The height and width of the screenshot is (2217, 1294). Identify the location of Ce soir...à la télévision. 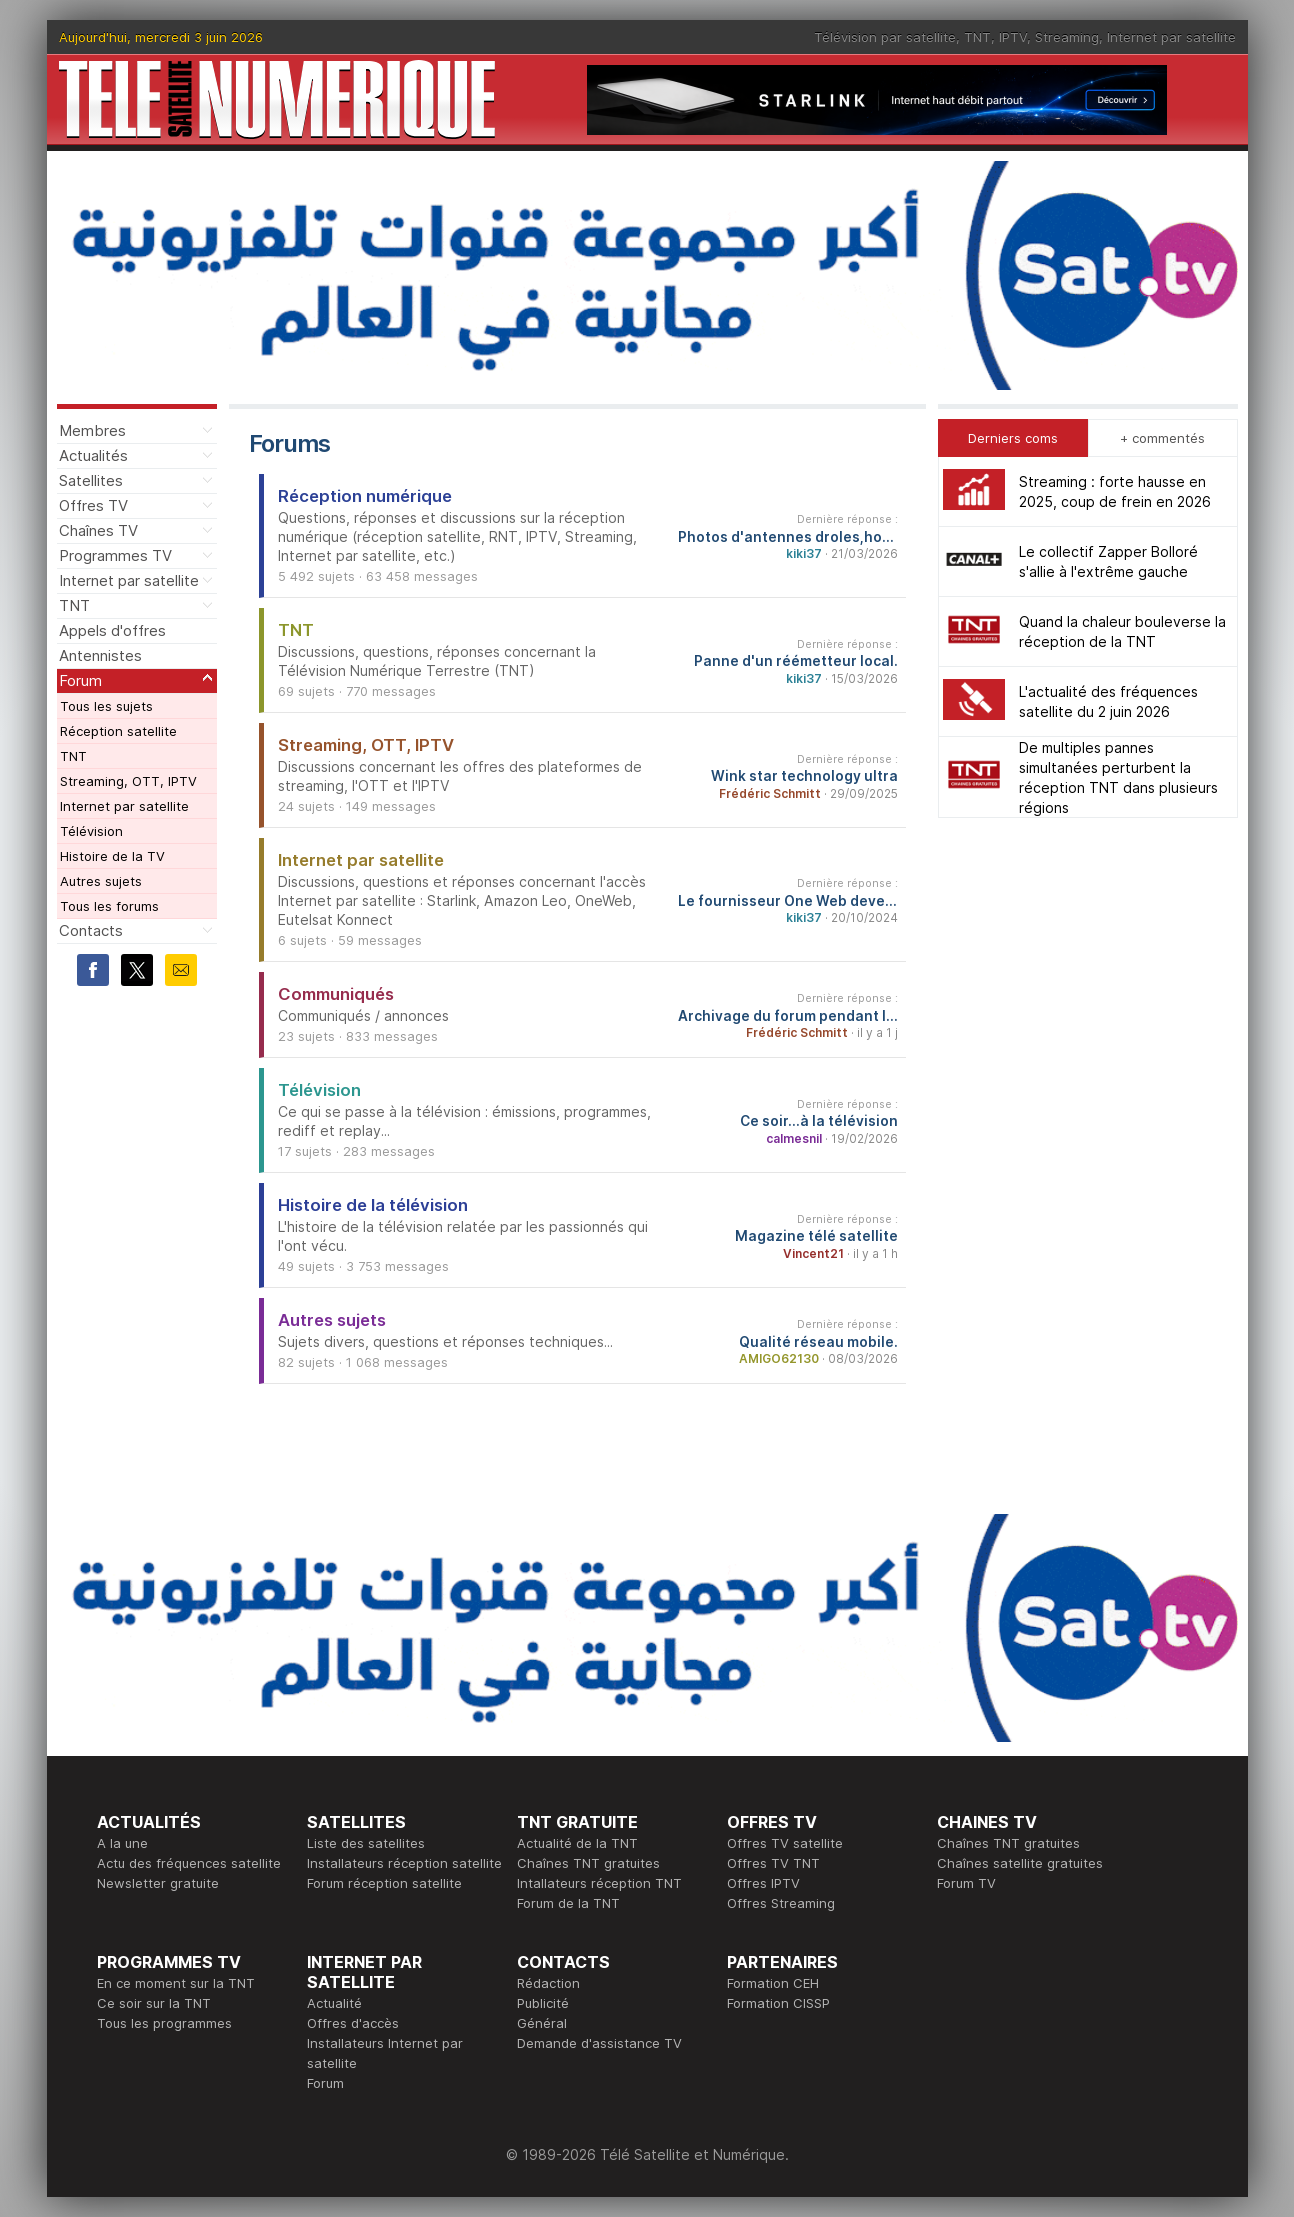
(819, 1121).